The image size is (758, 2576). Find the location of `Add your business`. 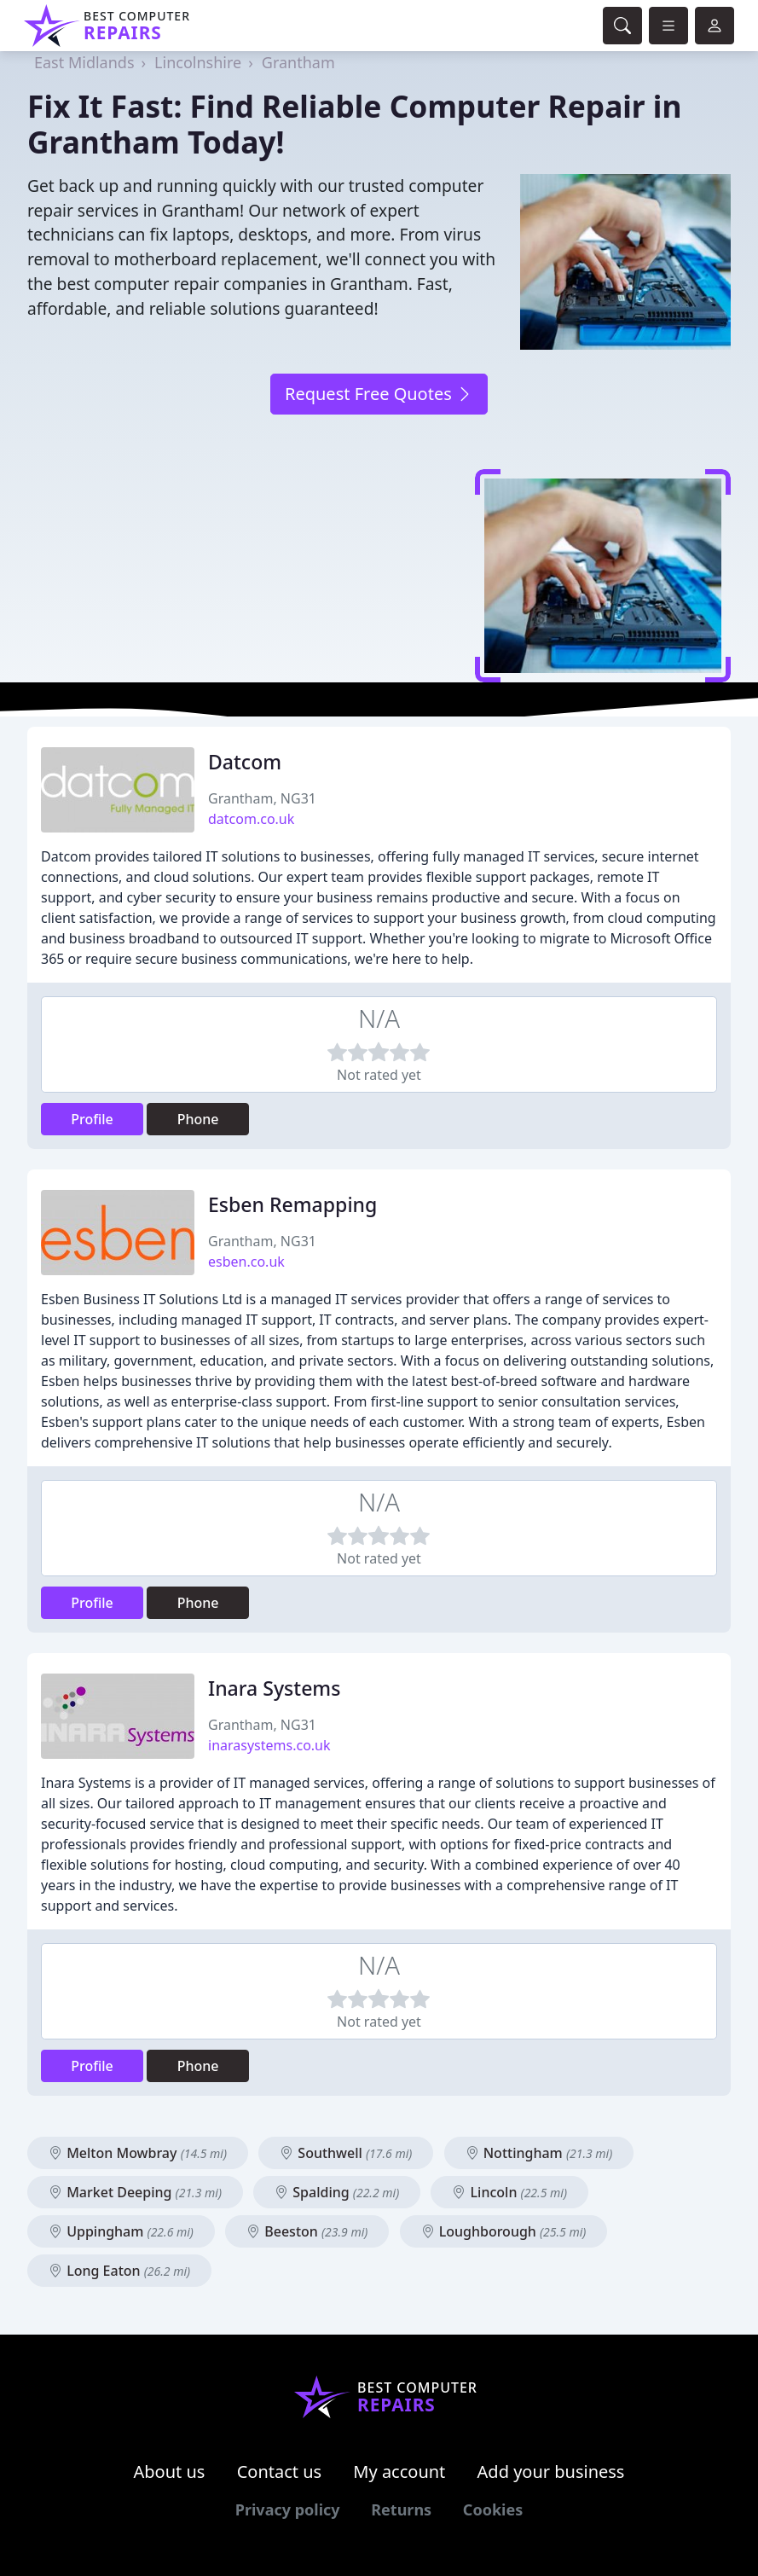

Add your business is located at coordinates (551, 2471).